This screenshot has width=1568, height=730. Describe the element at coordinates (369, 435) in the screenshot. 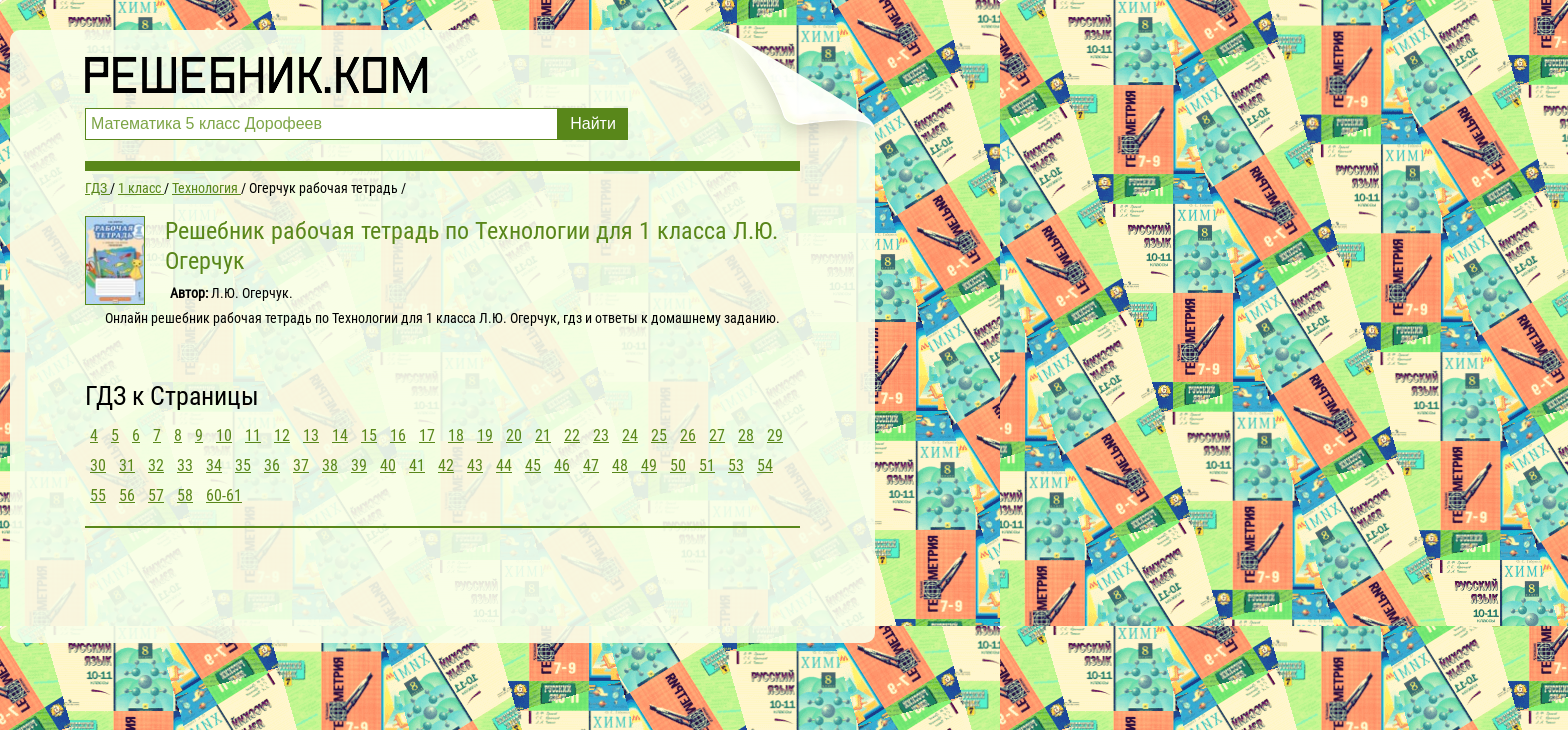

I see `15` at that location.